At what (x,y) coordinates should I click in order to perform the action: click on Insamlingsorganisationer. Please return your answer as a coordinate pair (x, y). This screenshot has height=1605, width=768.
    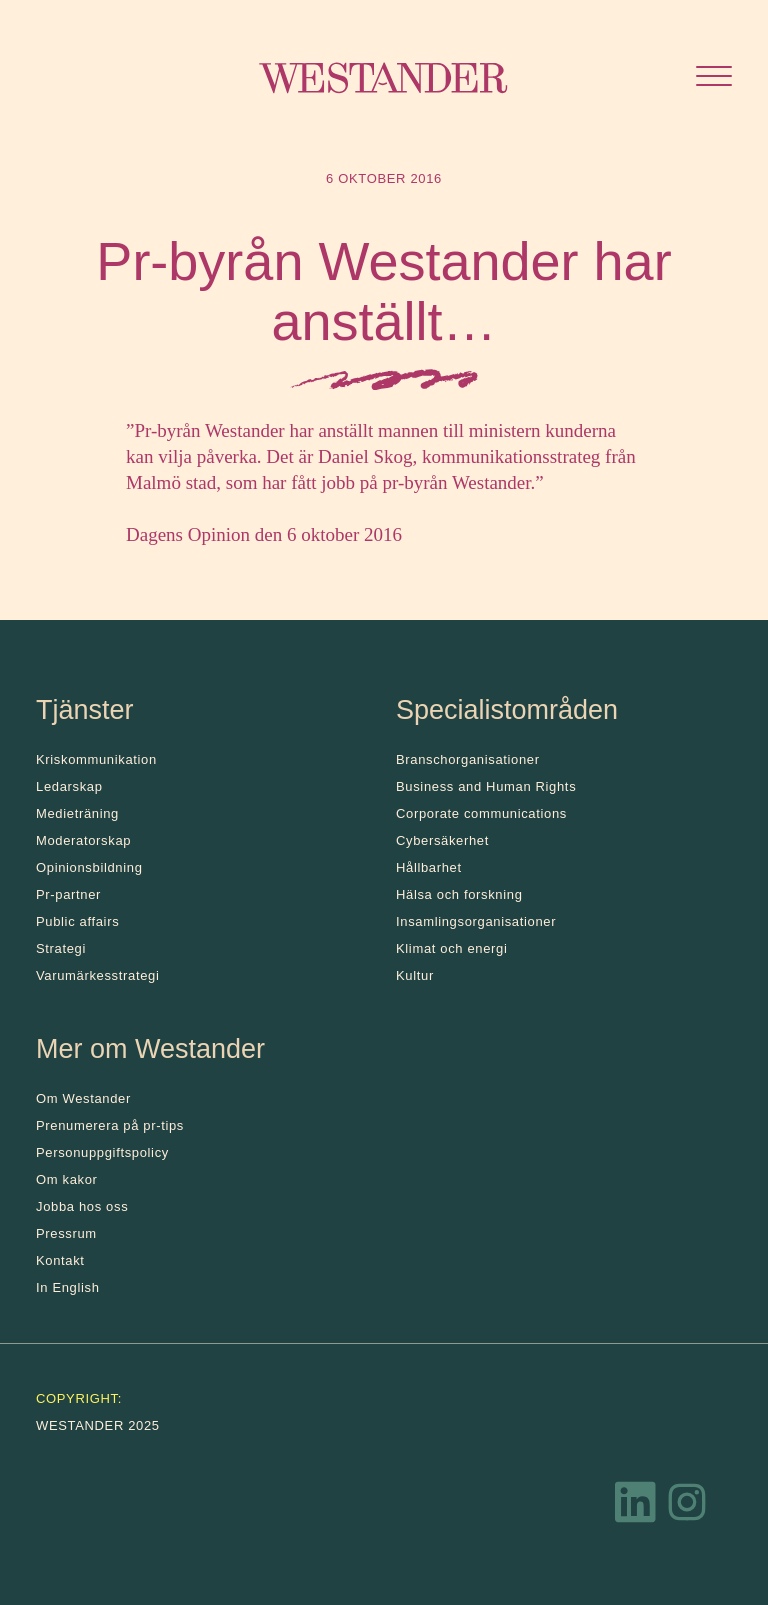
    Looking at the image, I should click on (476, 921).